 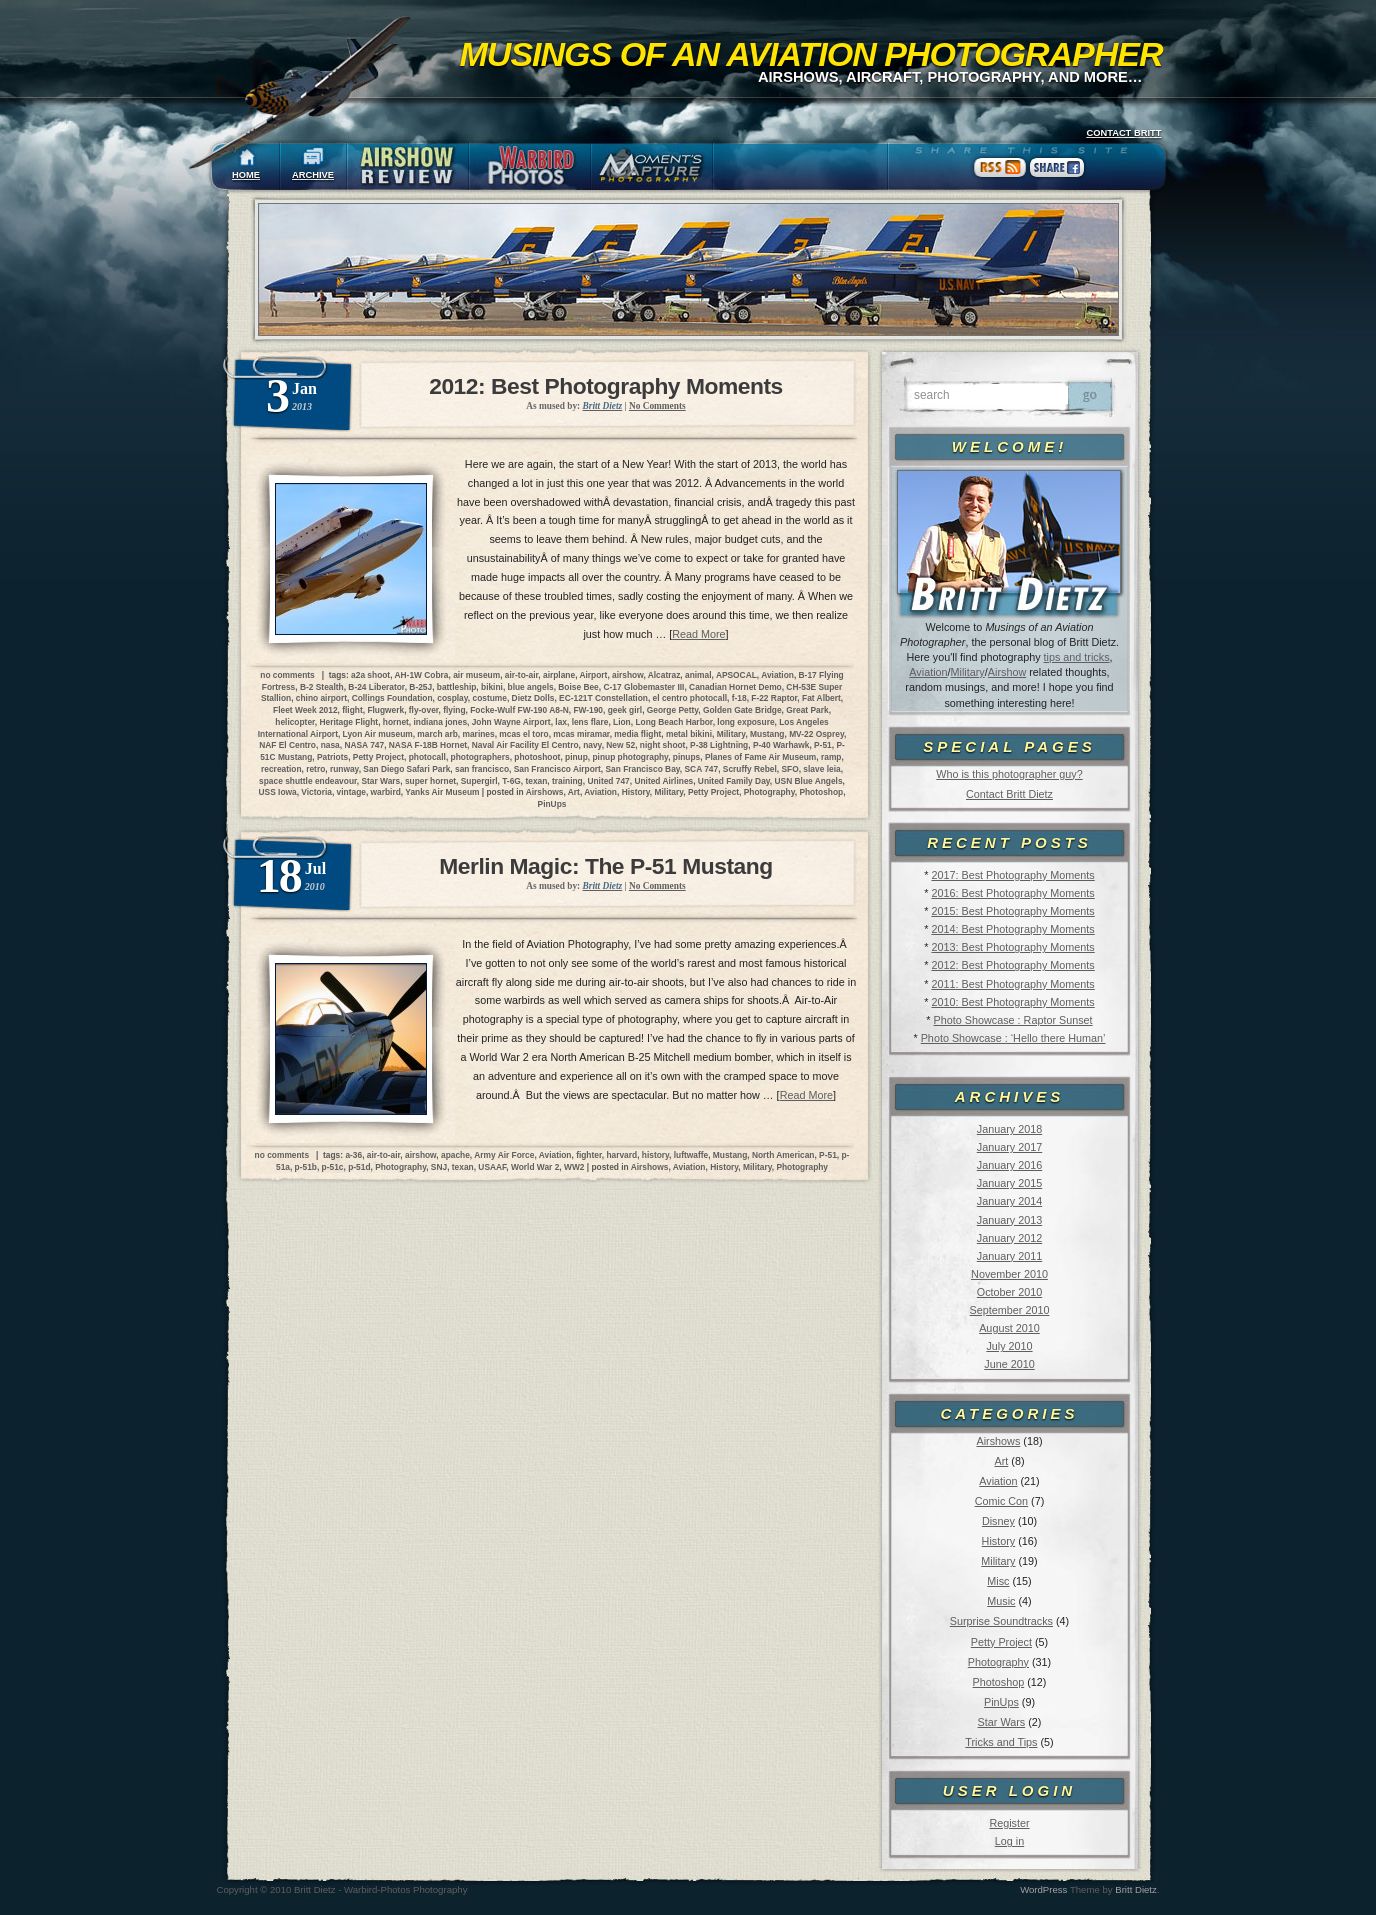 What do you see at coordinates (1012, 965) in the screenshot?
I see `2012: Best Photography Moments` at bounding box center [1012, 965].